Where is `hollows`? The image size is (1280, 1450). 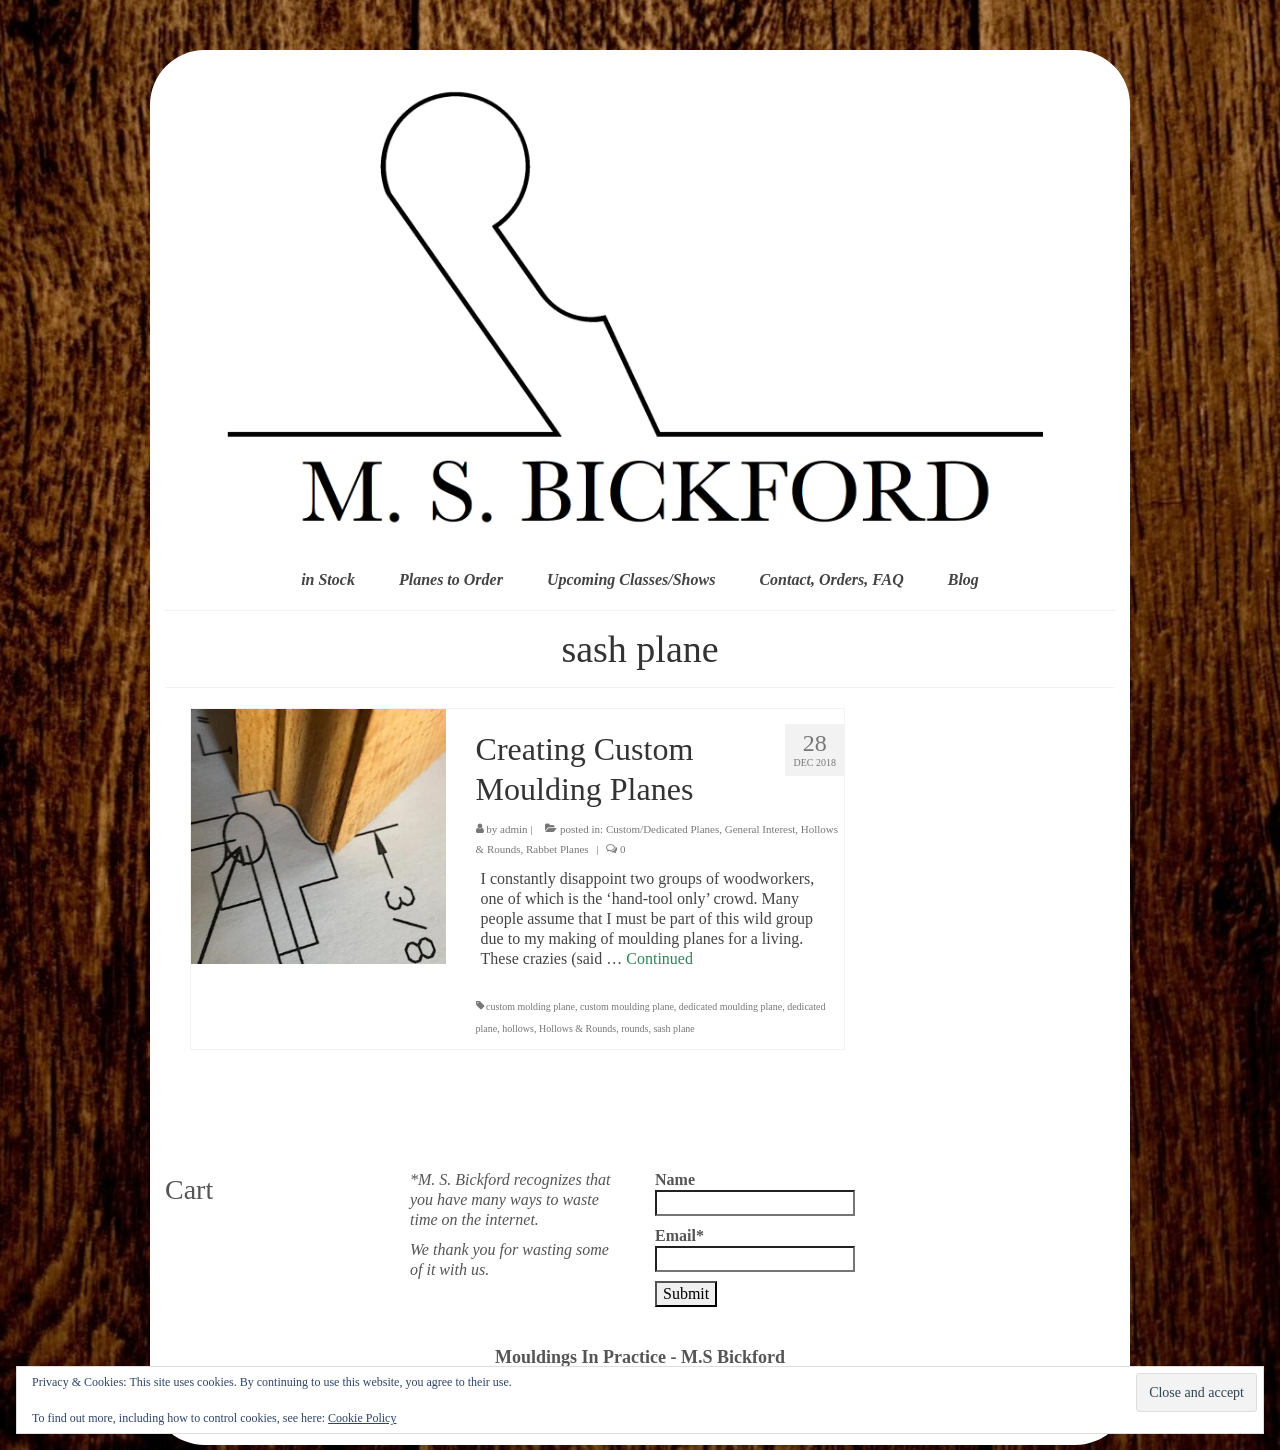 hollows is located at coordinates (518, 1028).